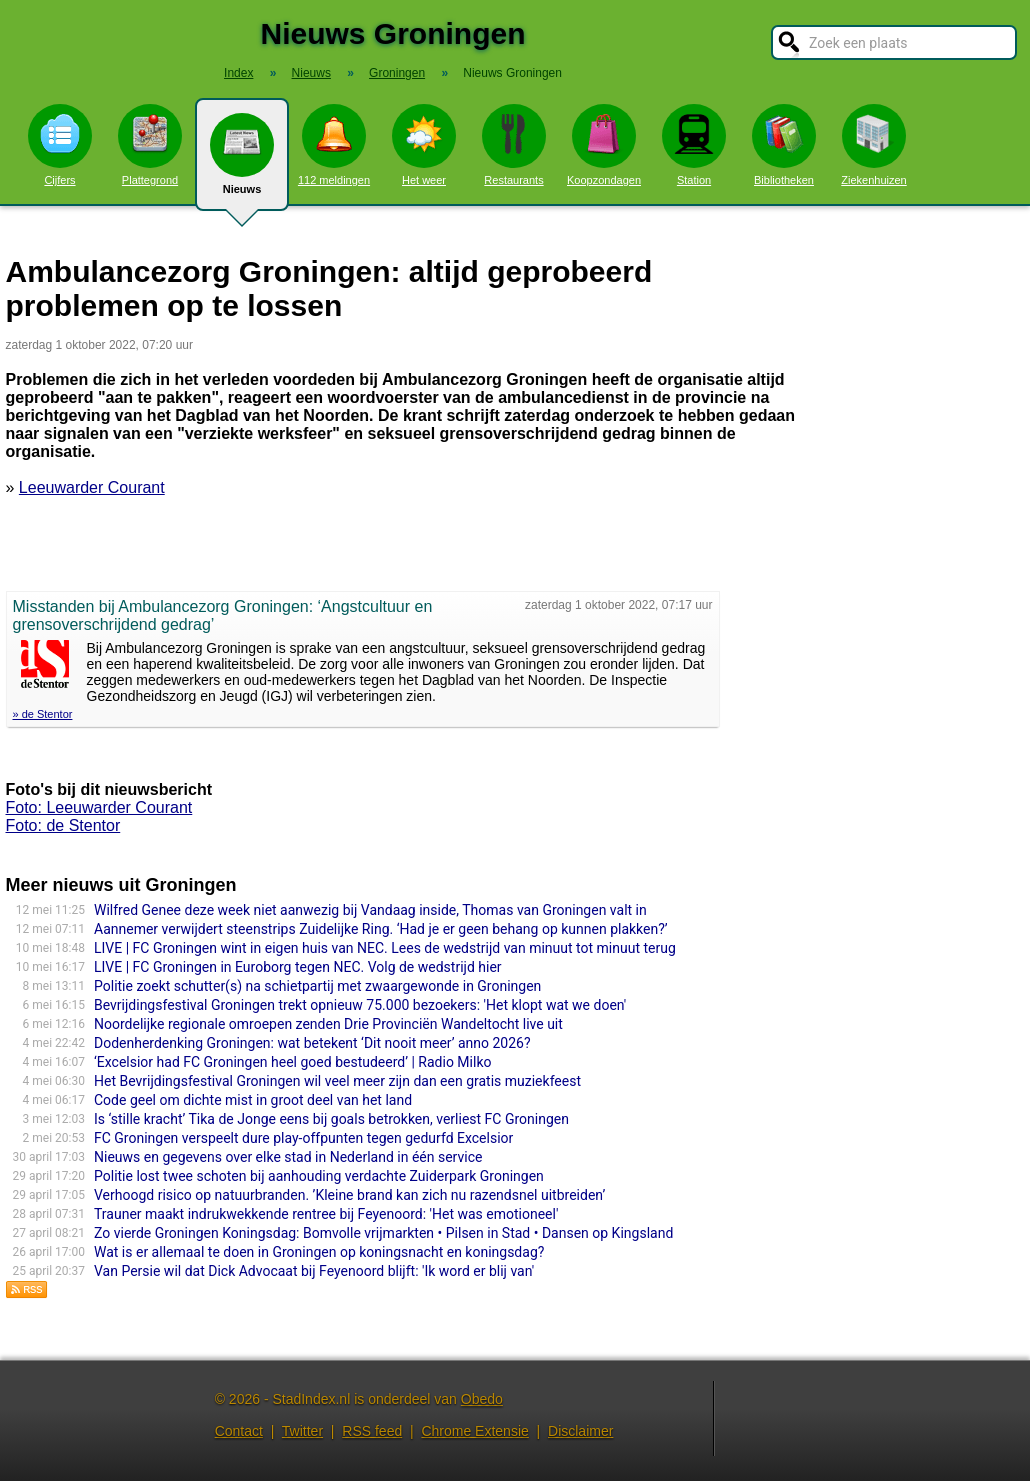 The image size is (1030, 1481). Describe the element at coordinates (334, 145) in the screenshot. I see `112 meldingen` at that location.